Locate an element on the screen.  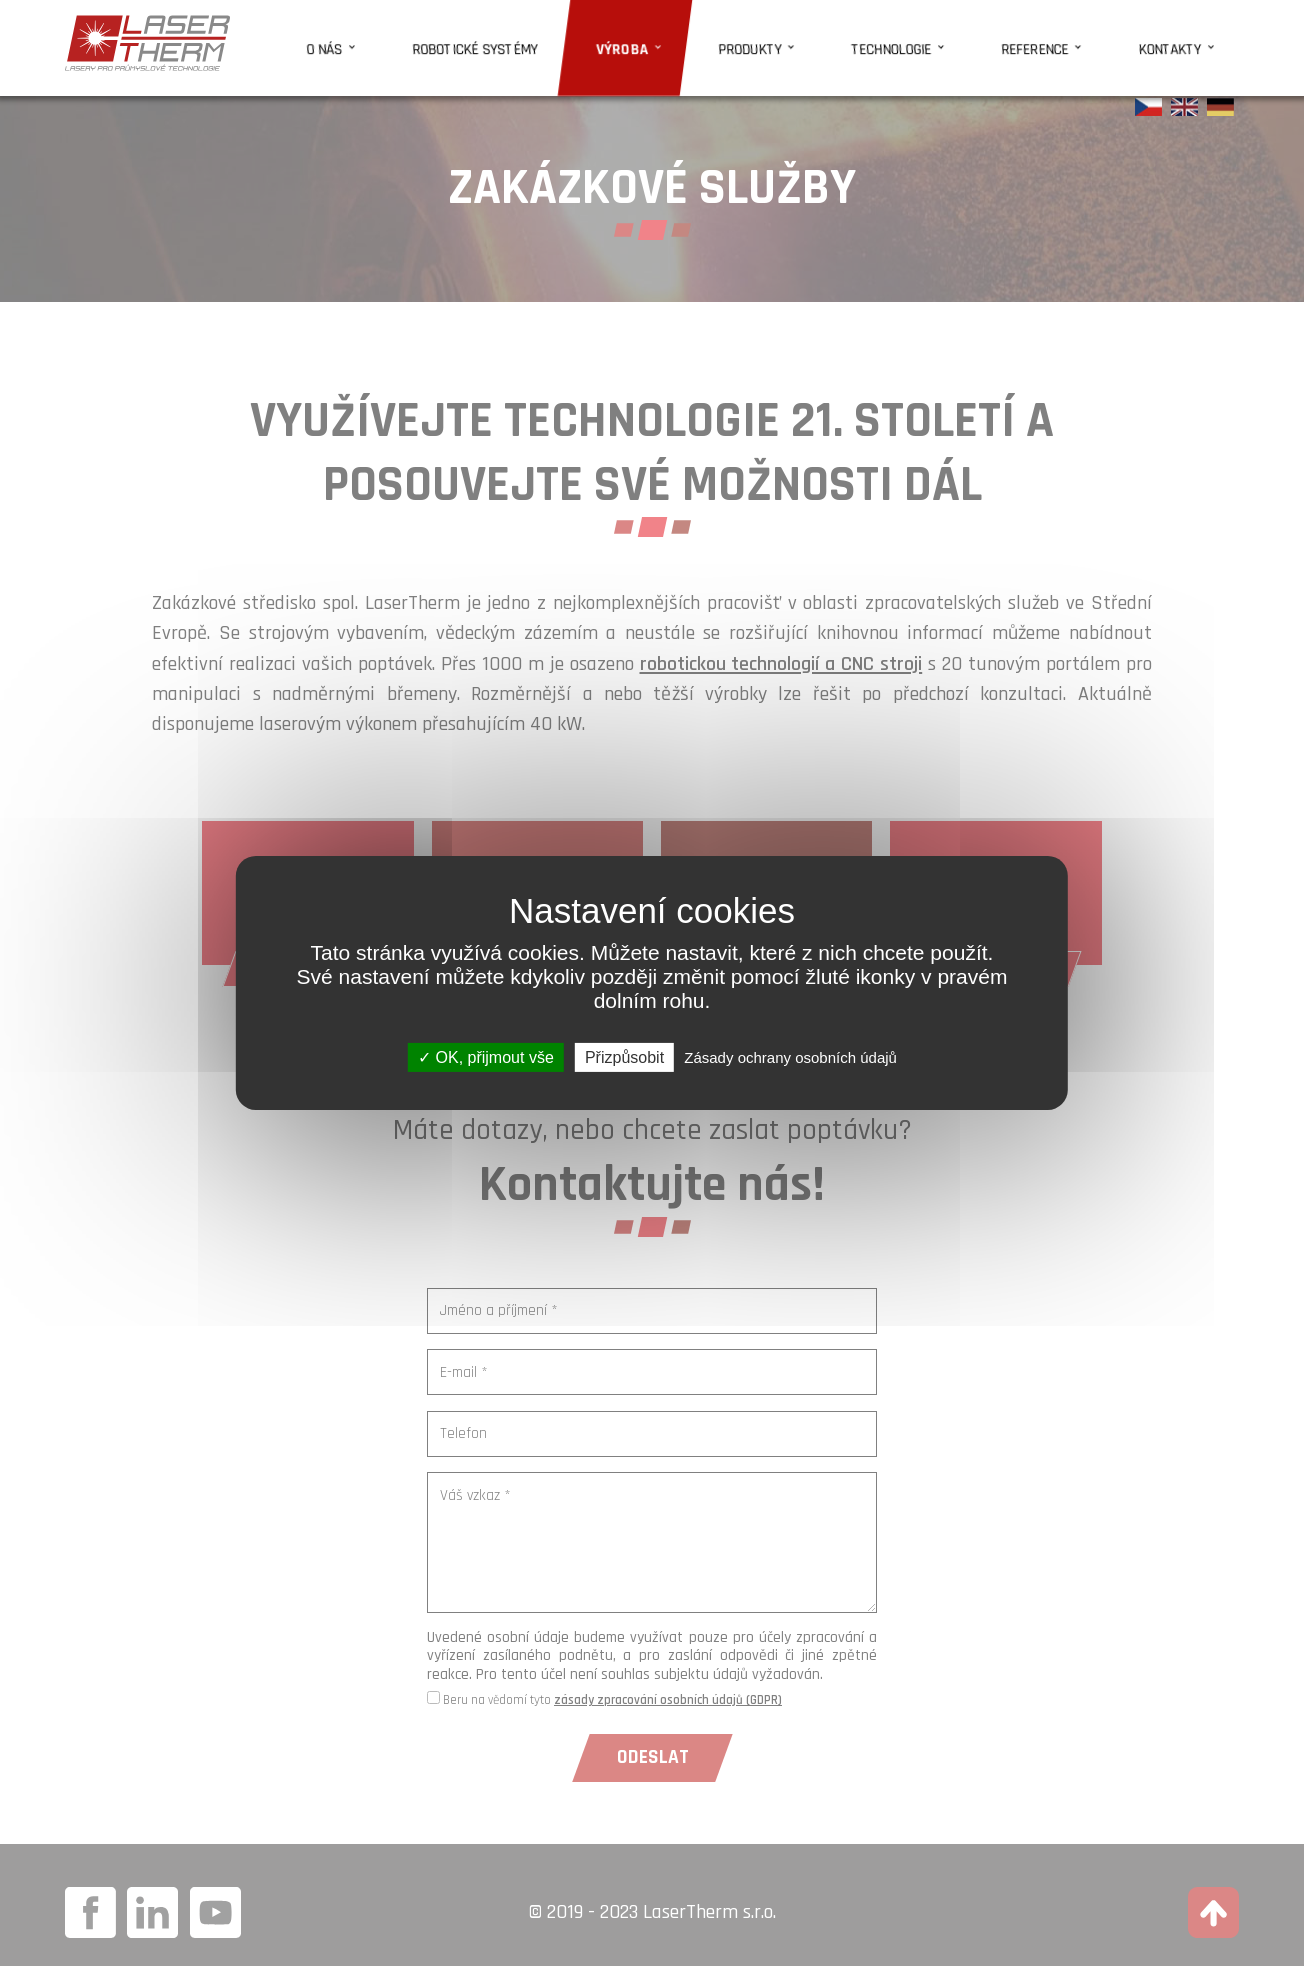
O nás is located at coordinates (459, 41).